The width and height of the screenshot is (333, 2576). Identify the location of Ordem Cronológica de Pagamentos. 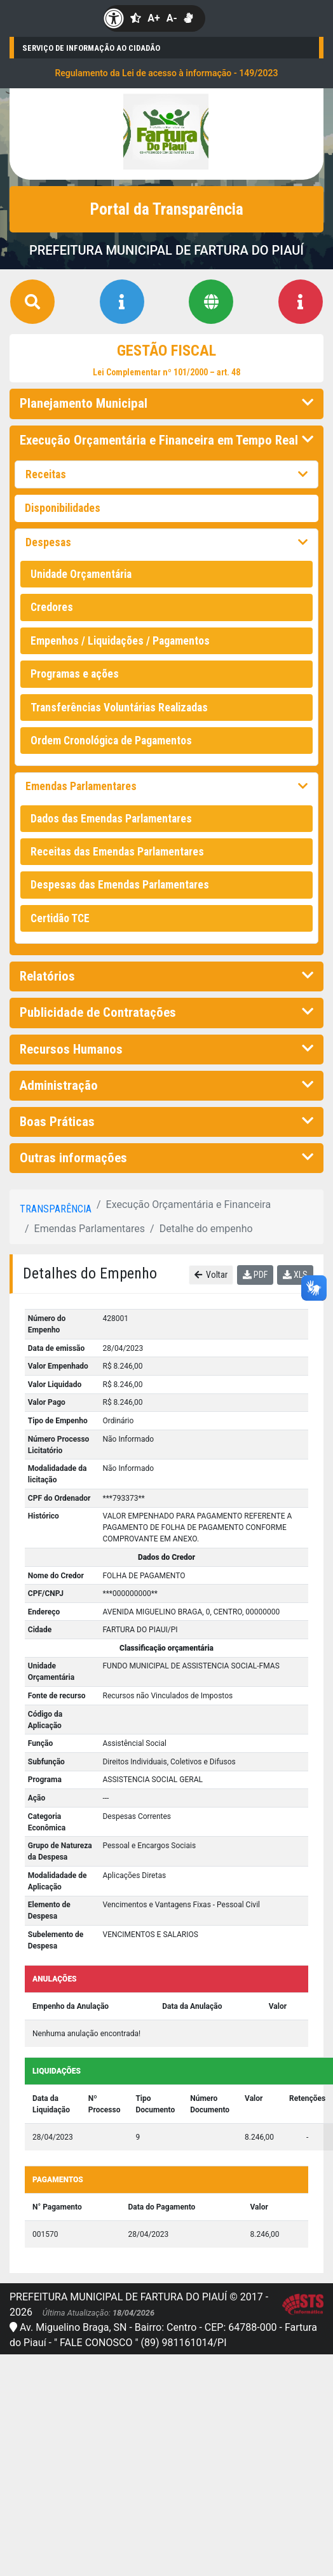
(111, 740).